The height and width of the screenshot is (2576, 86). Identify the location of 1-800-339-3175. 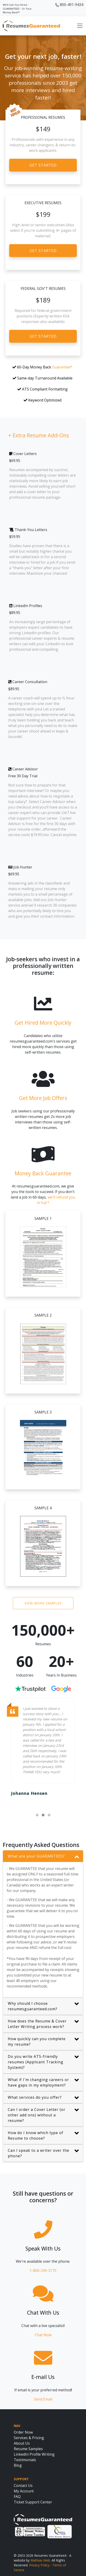
(43, 2270).